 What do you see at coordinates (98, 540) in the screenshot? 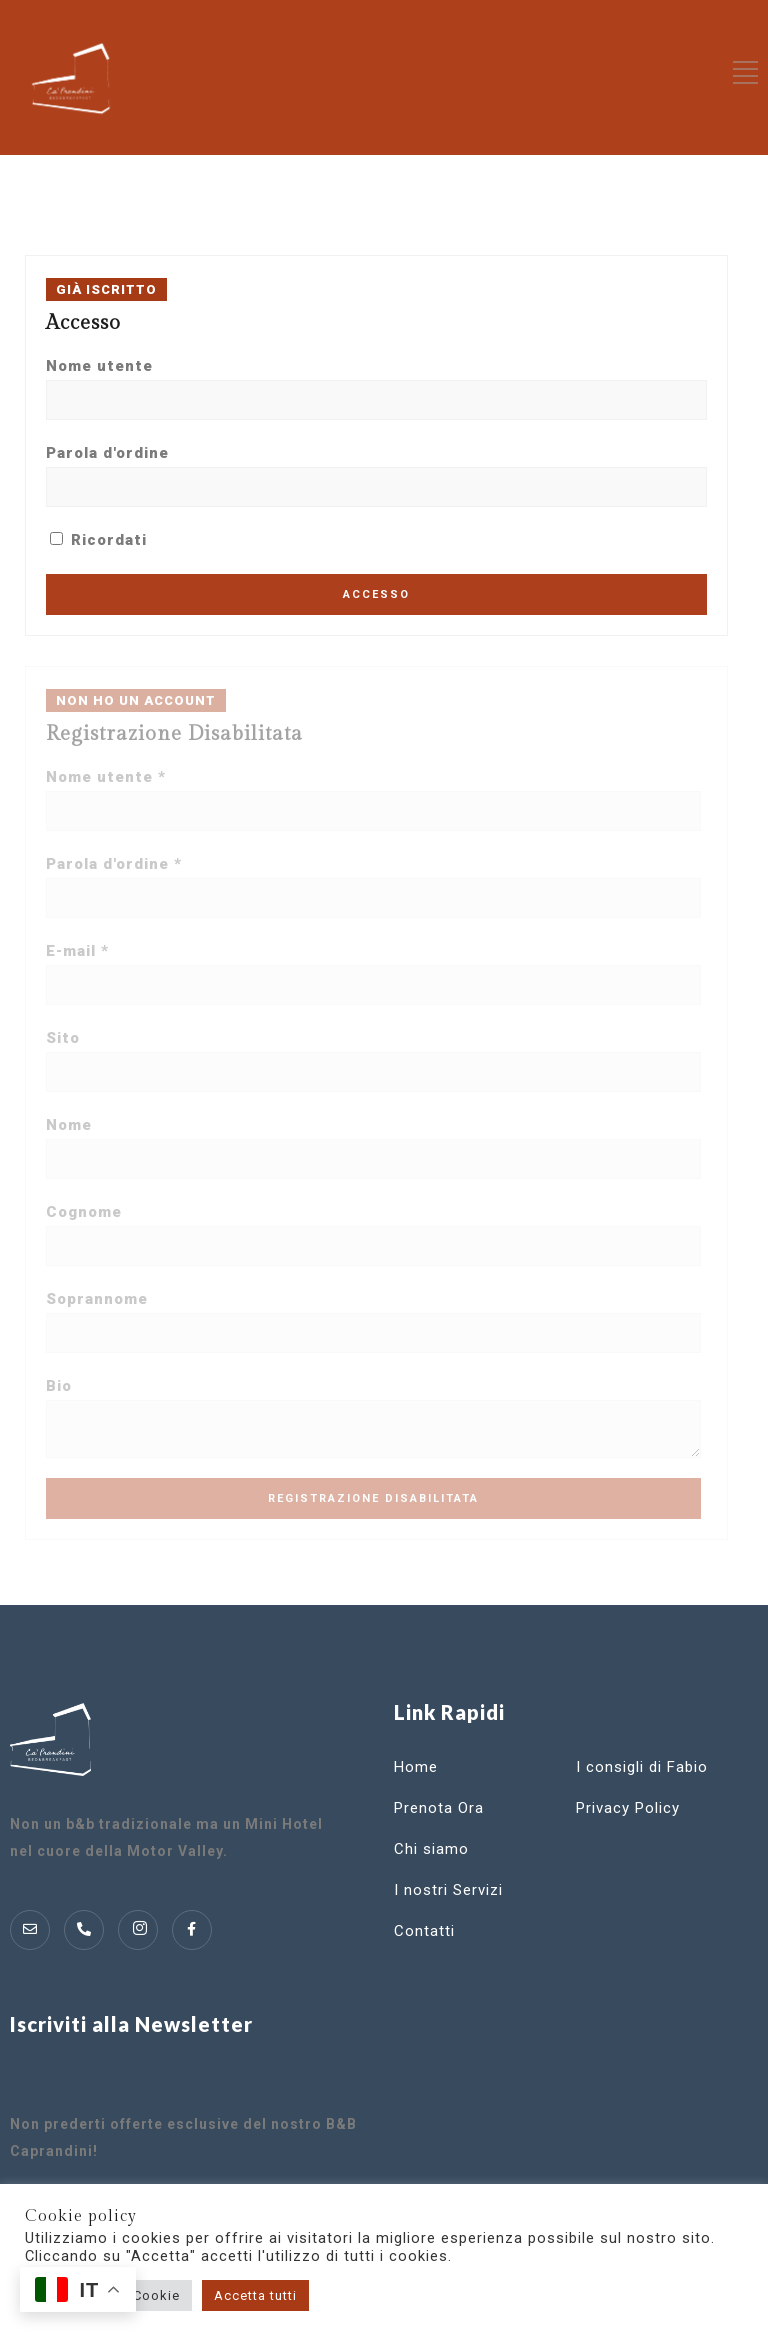
I see `Ricordati` at bounding box center [98, 540].